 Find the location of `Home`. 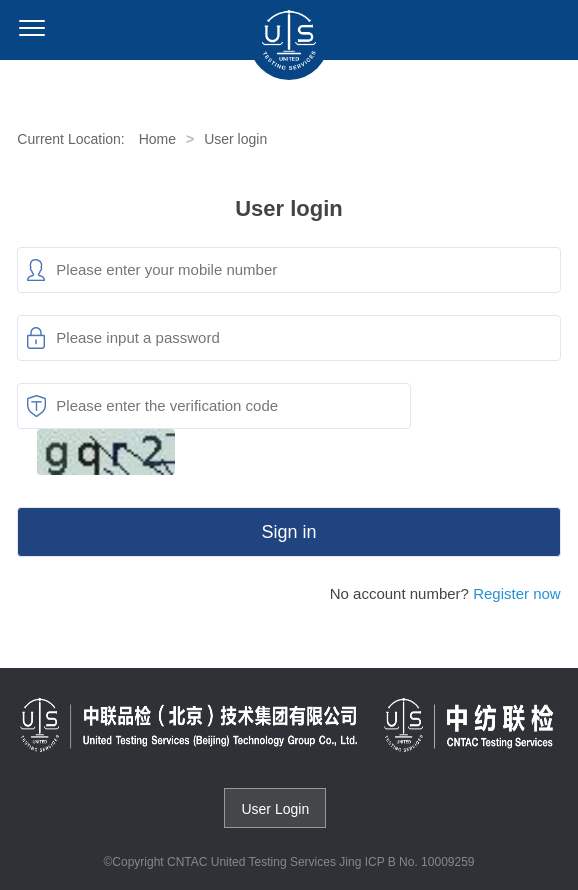

Home is located at coordinates (157, 139).